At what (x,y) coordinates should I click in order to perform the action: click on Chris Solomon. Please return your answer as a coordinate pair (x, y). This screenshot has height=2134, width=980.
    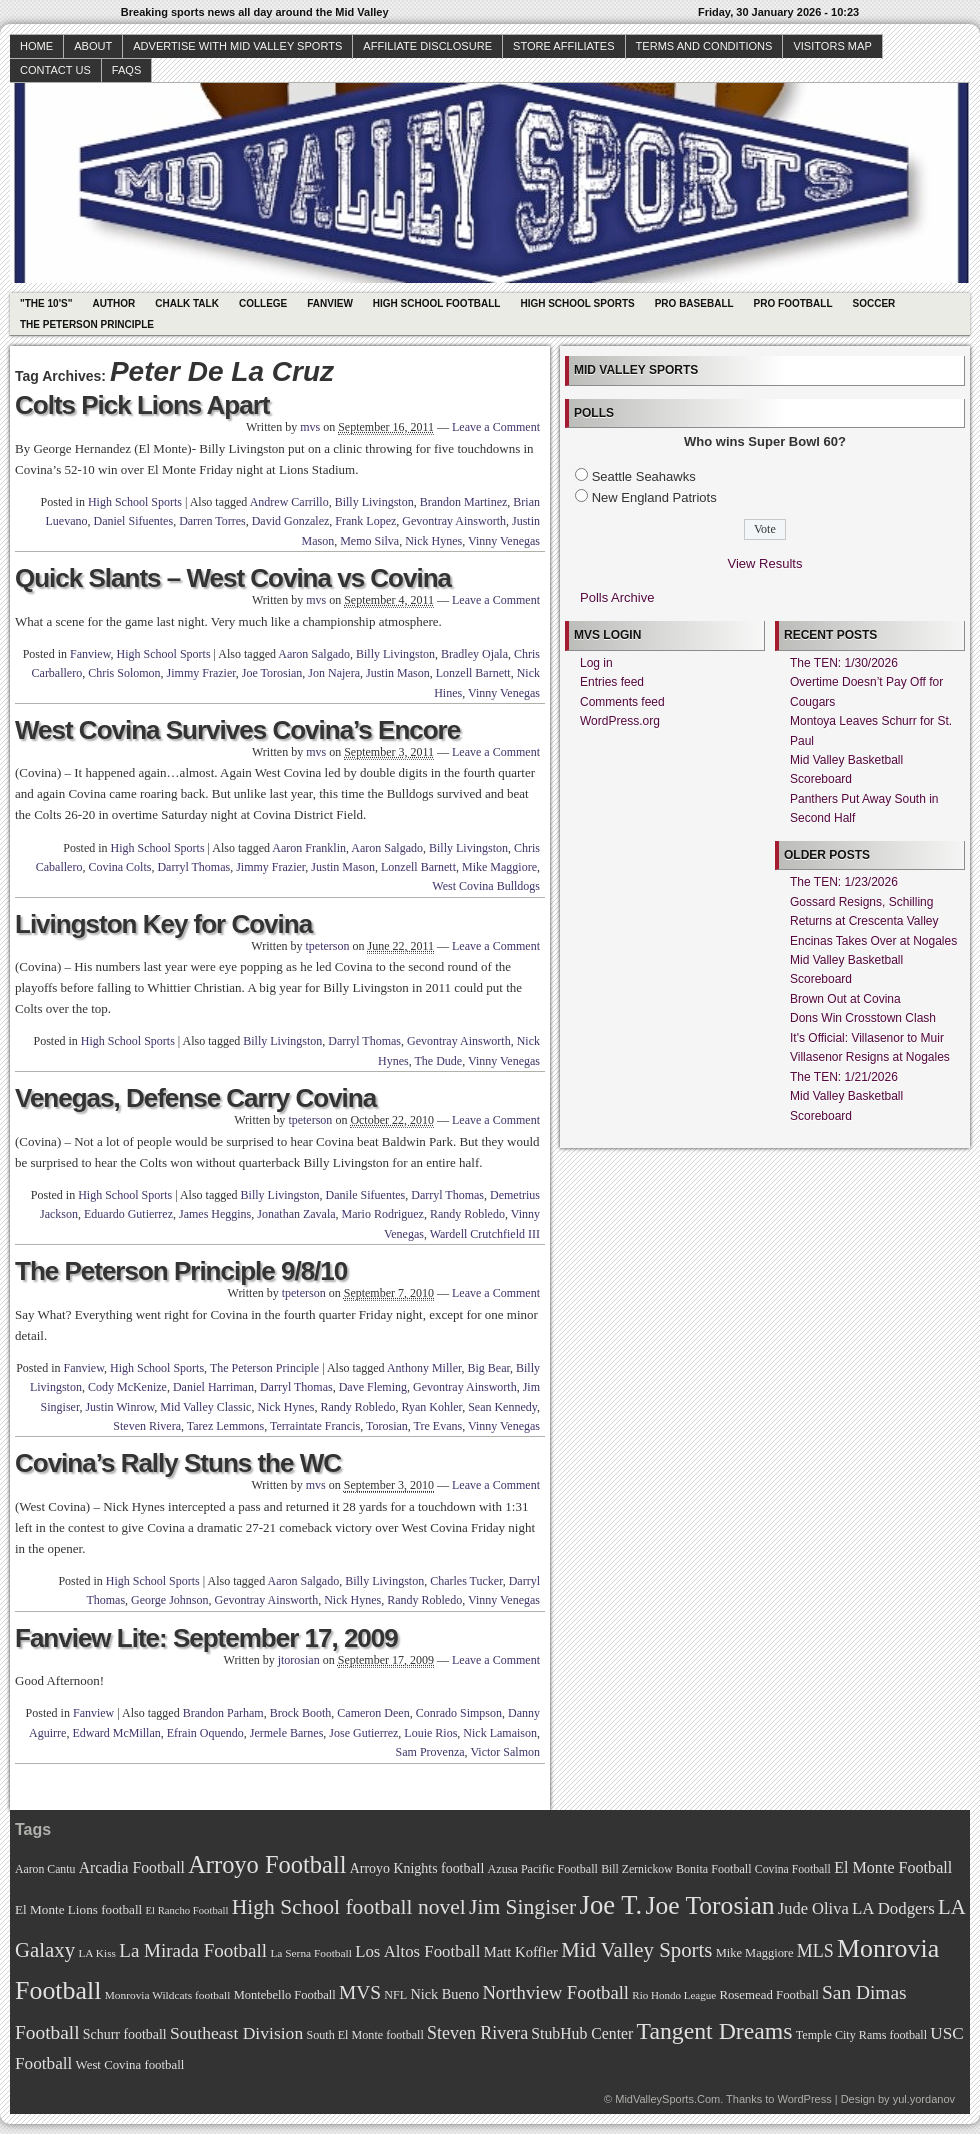
    Looking at the image, I should click on (124, 673).